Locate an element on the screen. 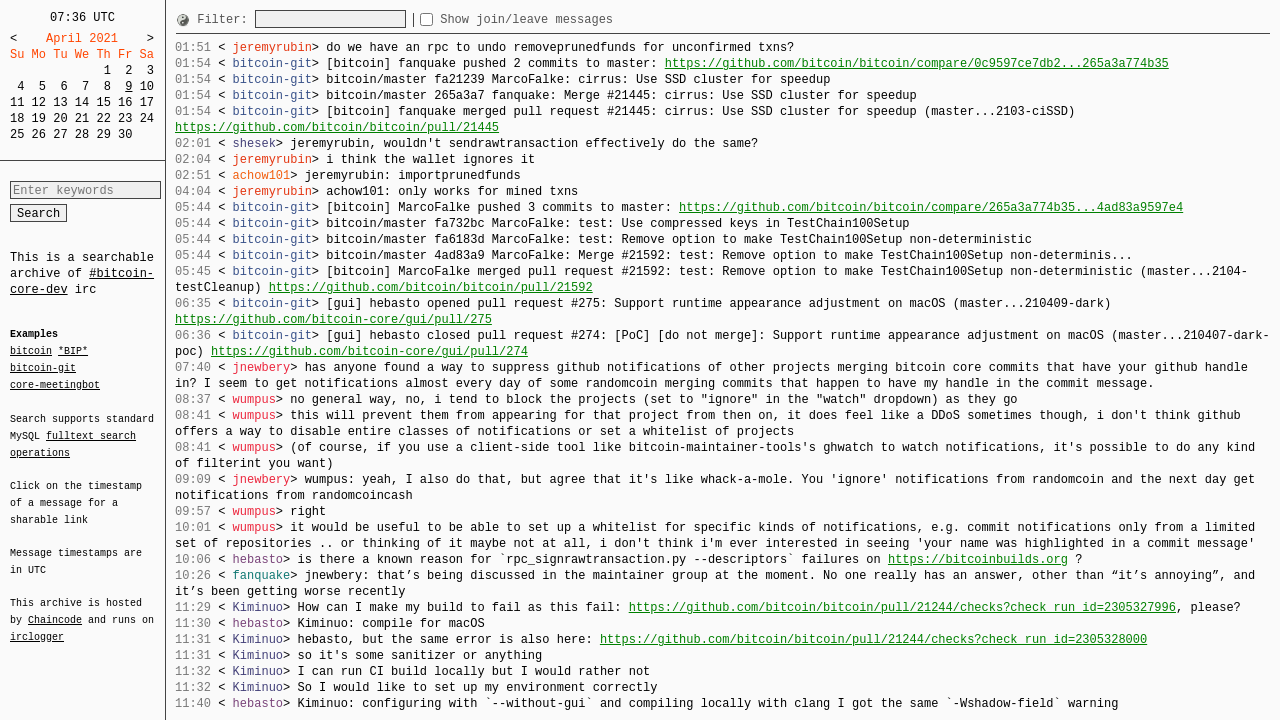 The height and width of the screenshot is (720, 1280). 13 is located at coordinates (60, 102).